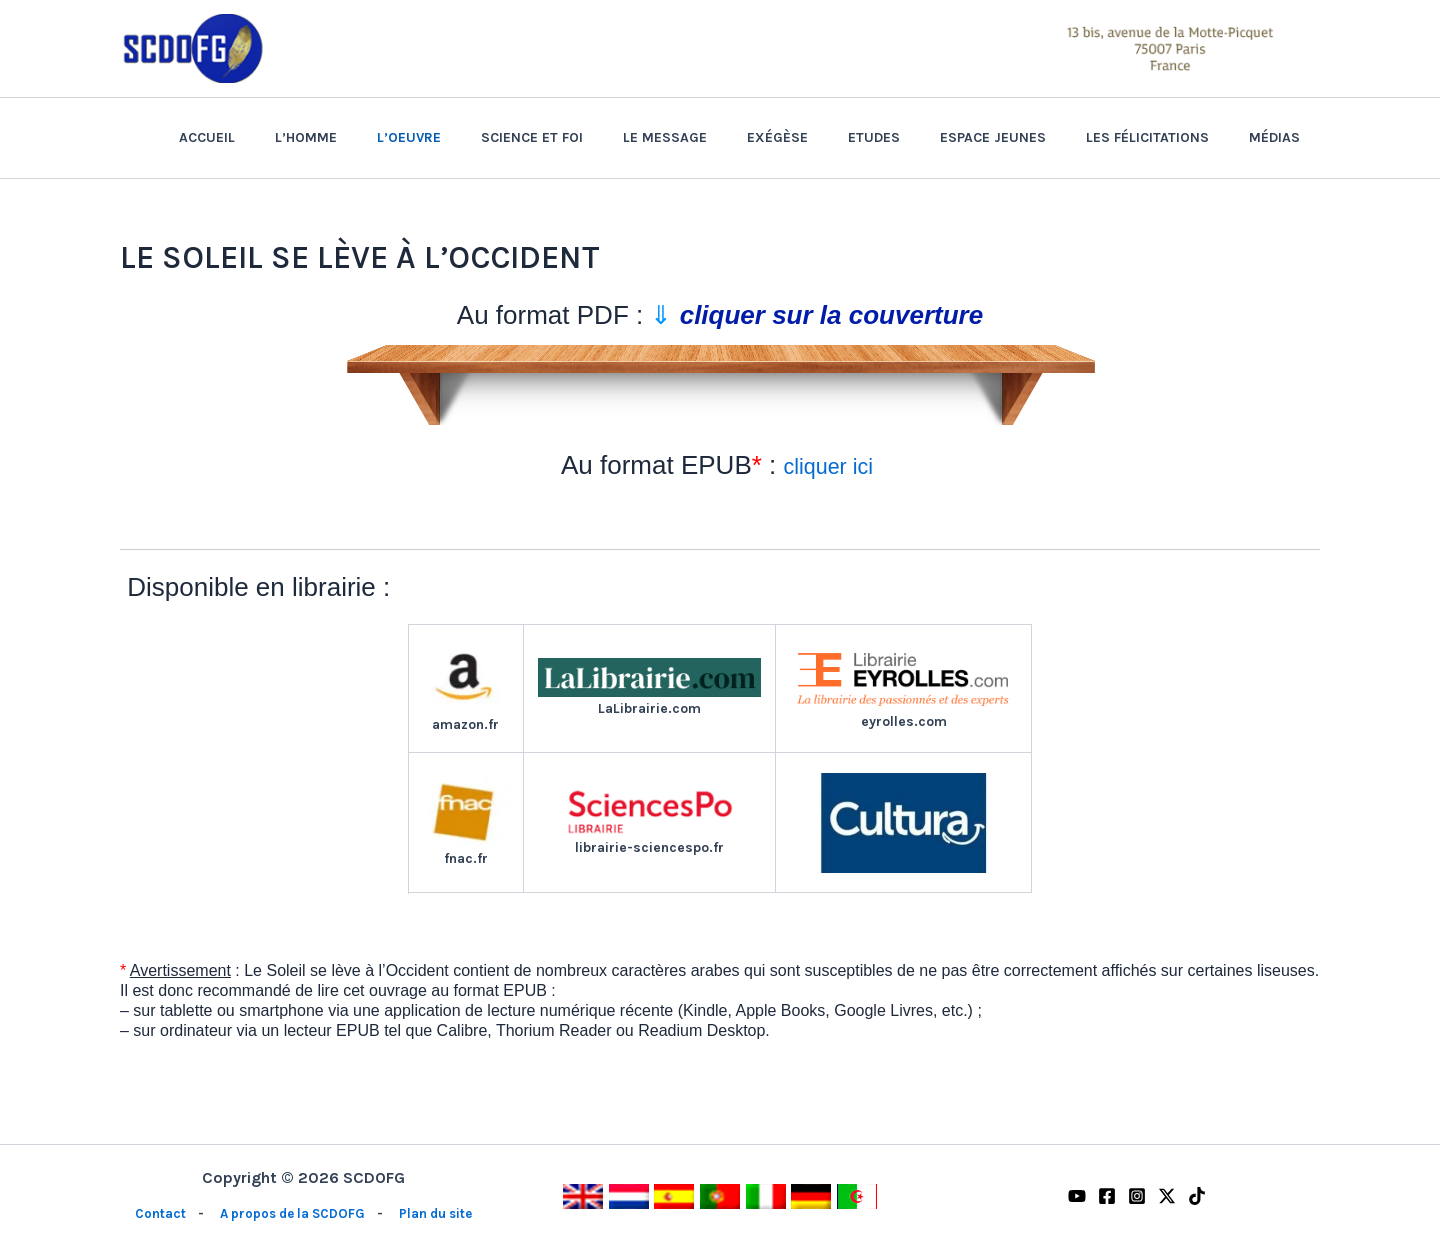 This screenshot has height=1245, width=1440. Describe the element at coordinates (1107, 1196) in the screenshot. I see `[Facebook]` at that location.